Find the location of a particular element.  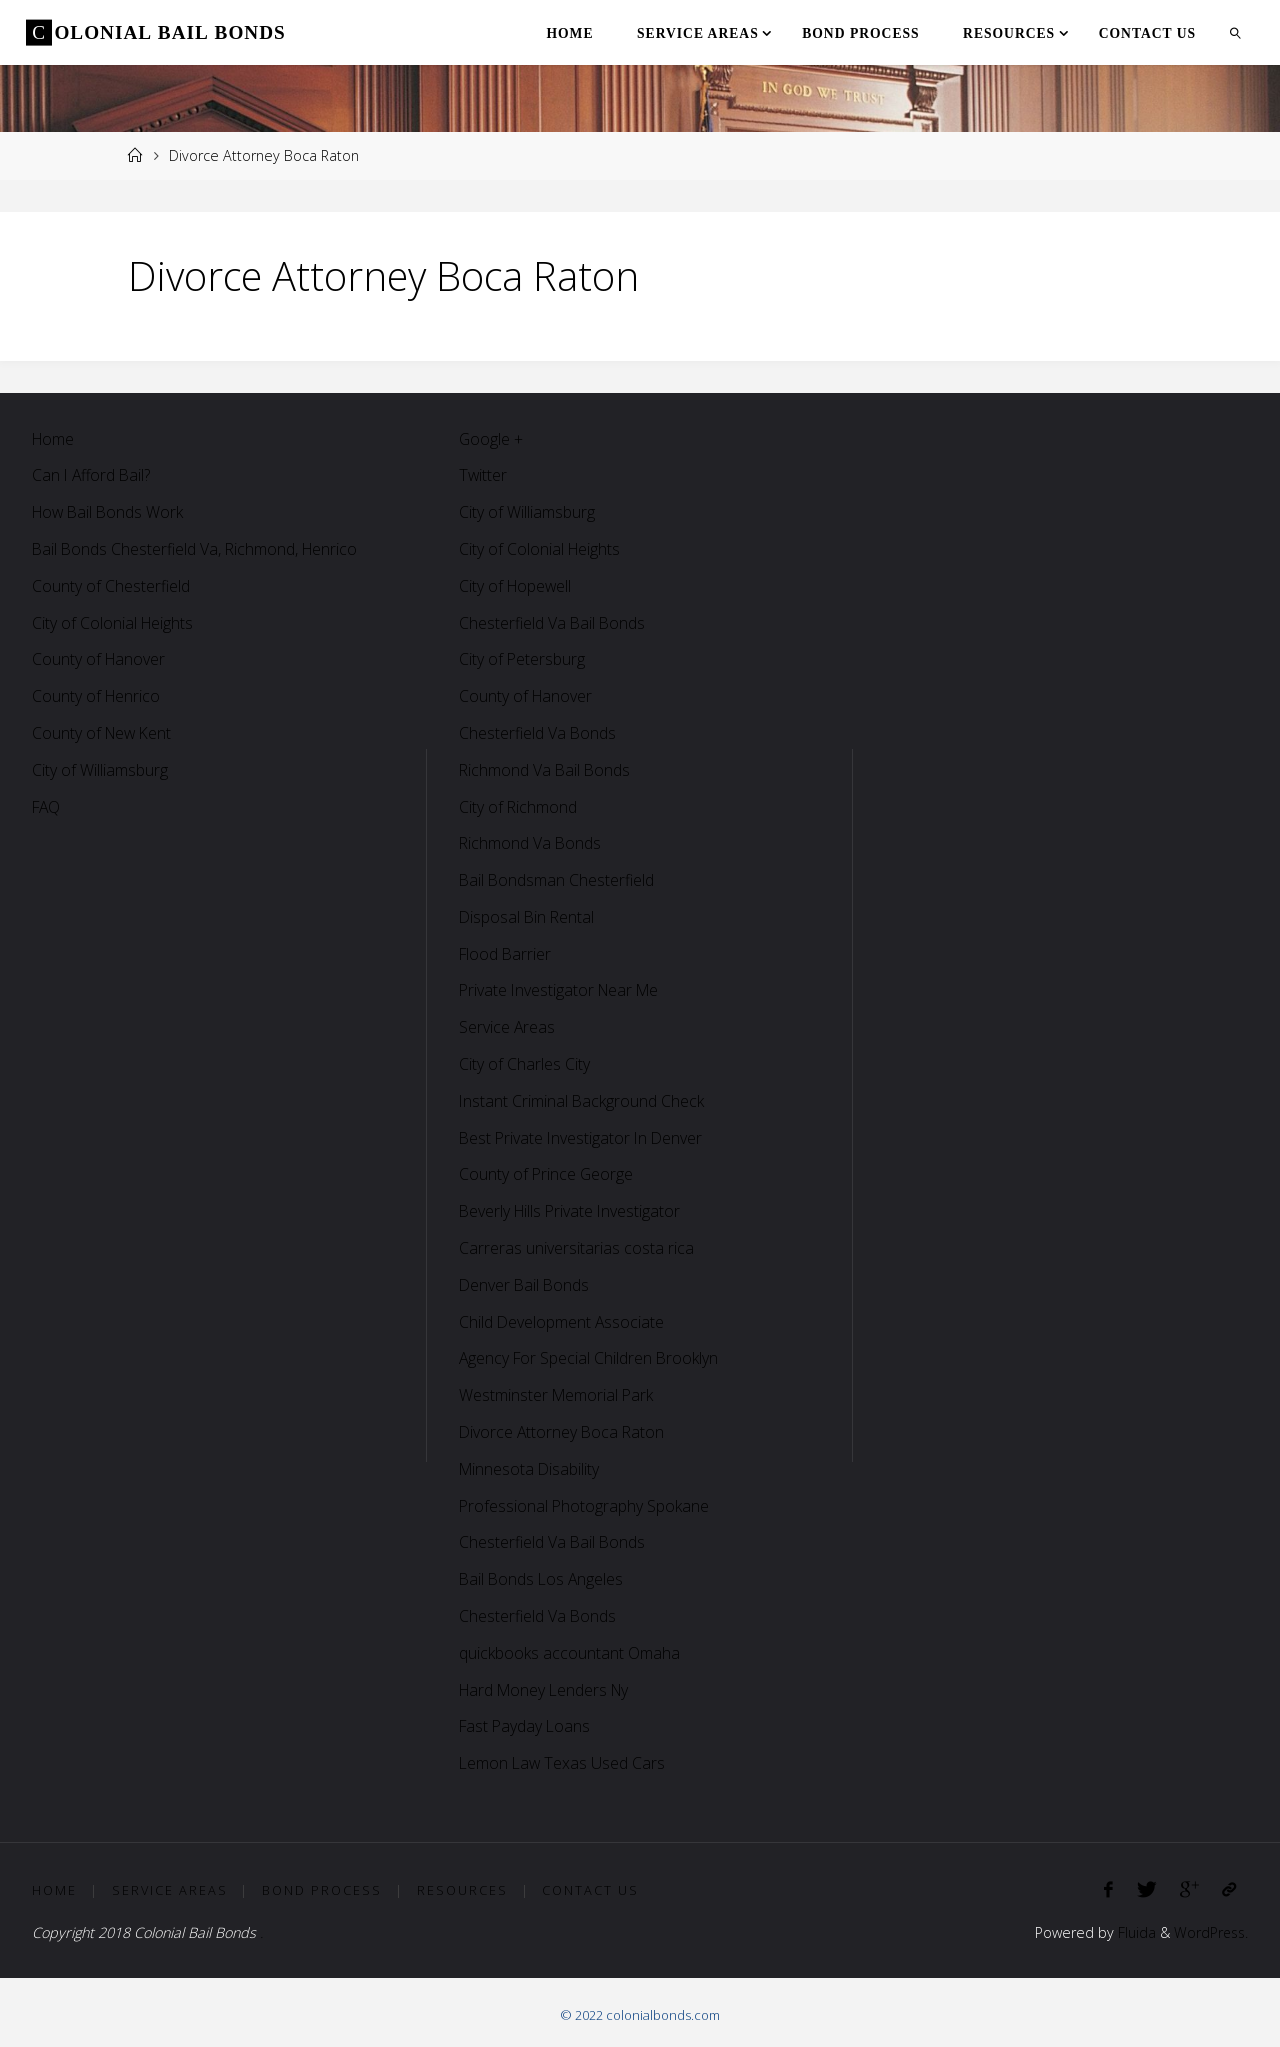

Best Private Investigator In Denver is located at coordinates (583, 1138).